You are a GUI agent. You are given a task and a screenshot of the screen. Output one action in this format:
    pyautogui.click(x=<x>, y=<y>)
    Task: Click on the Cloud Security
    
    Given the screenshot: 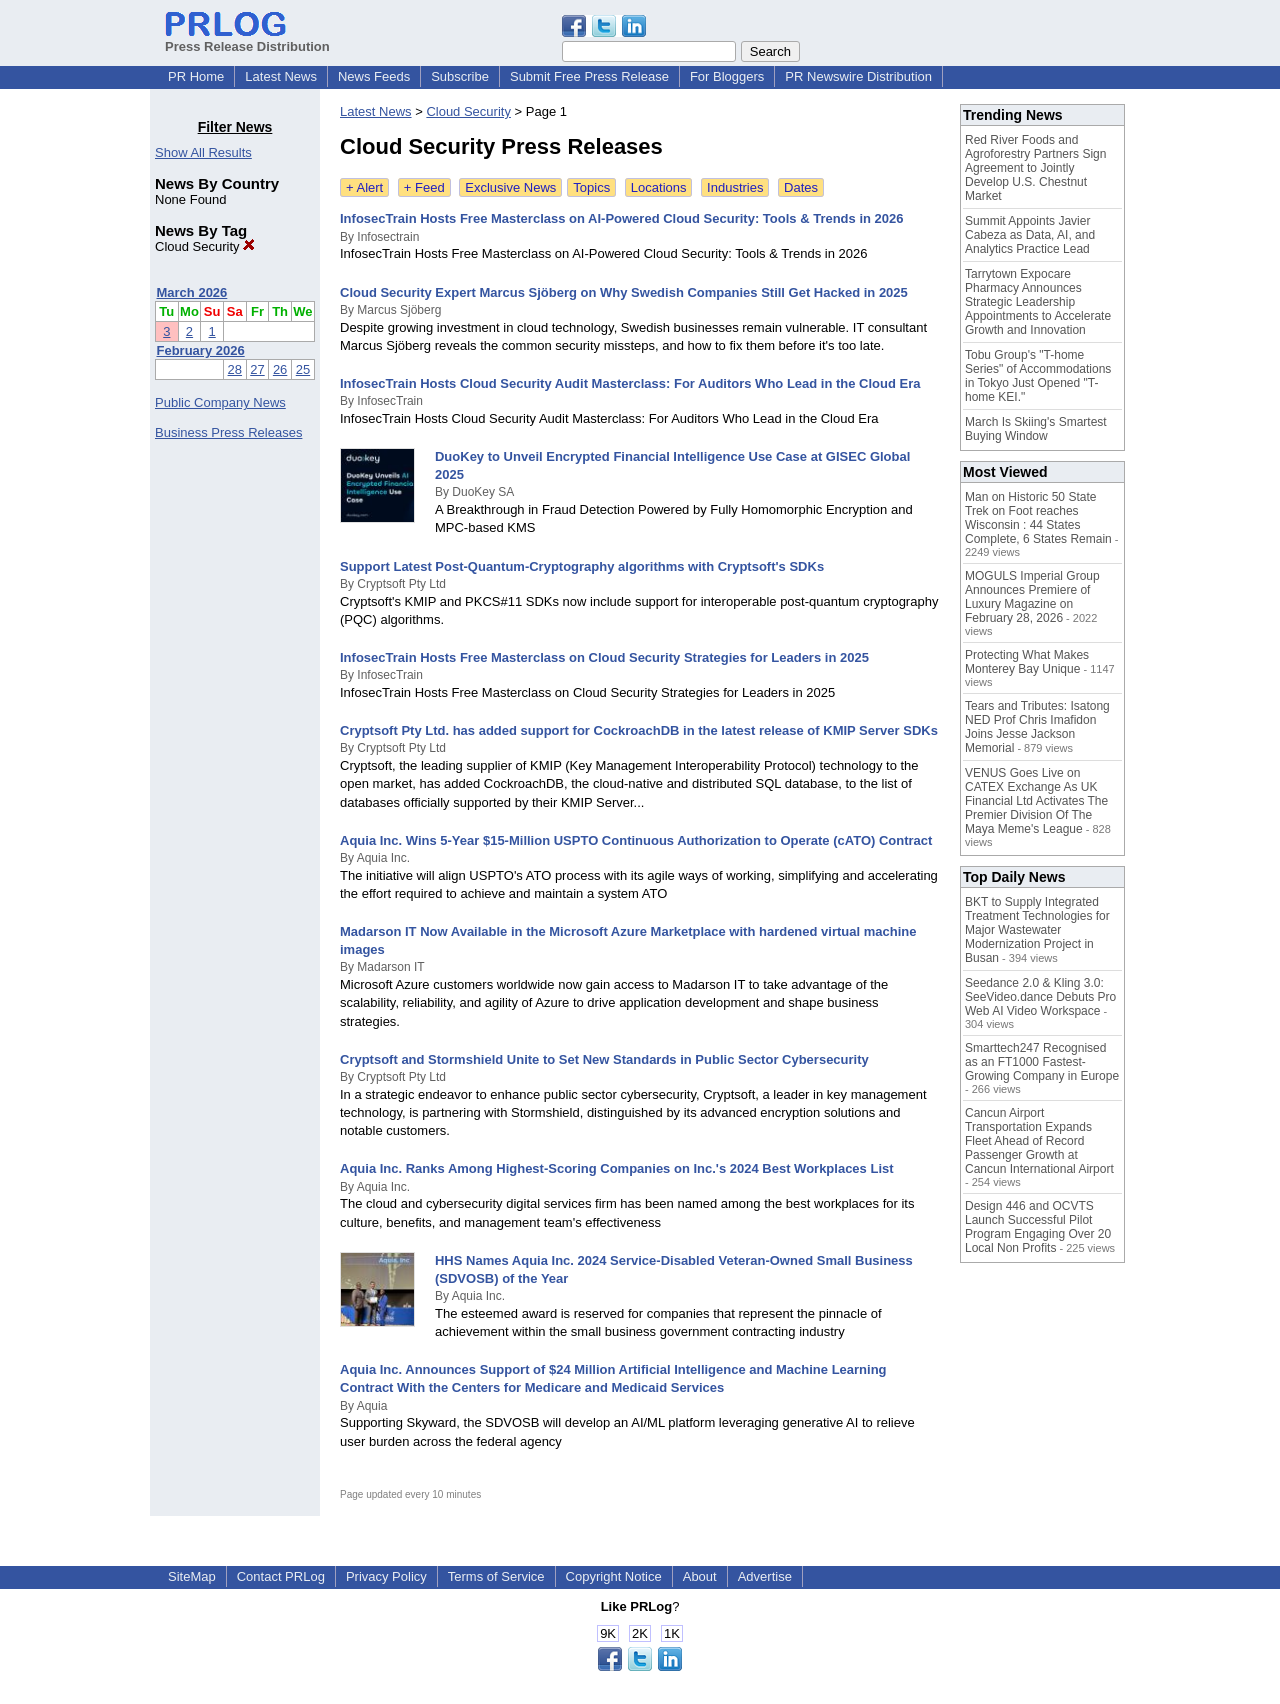 What is the action you would take?
    pyautogui.click(x=205, y=246)
    